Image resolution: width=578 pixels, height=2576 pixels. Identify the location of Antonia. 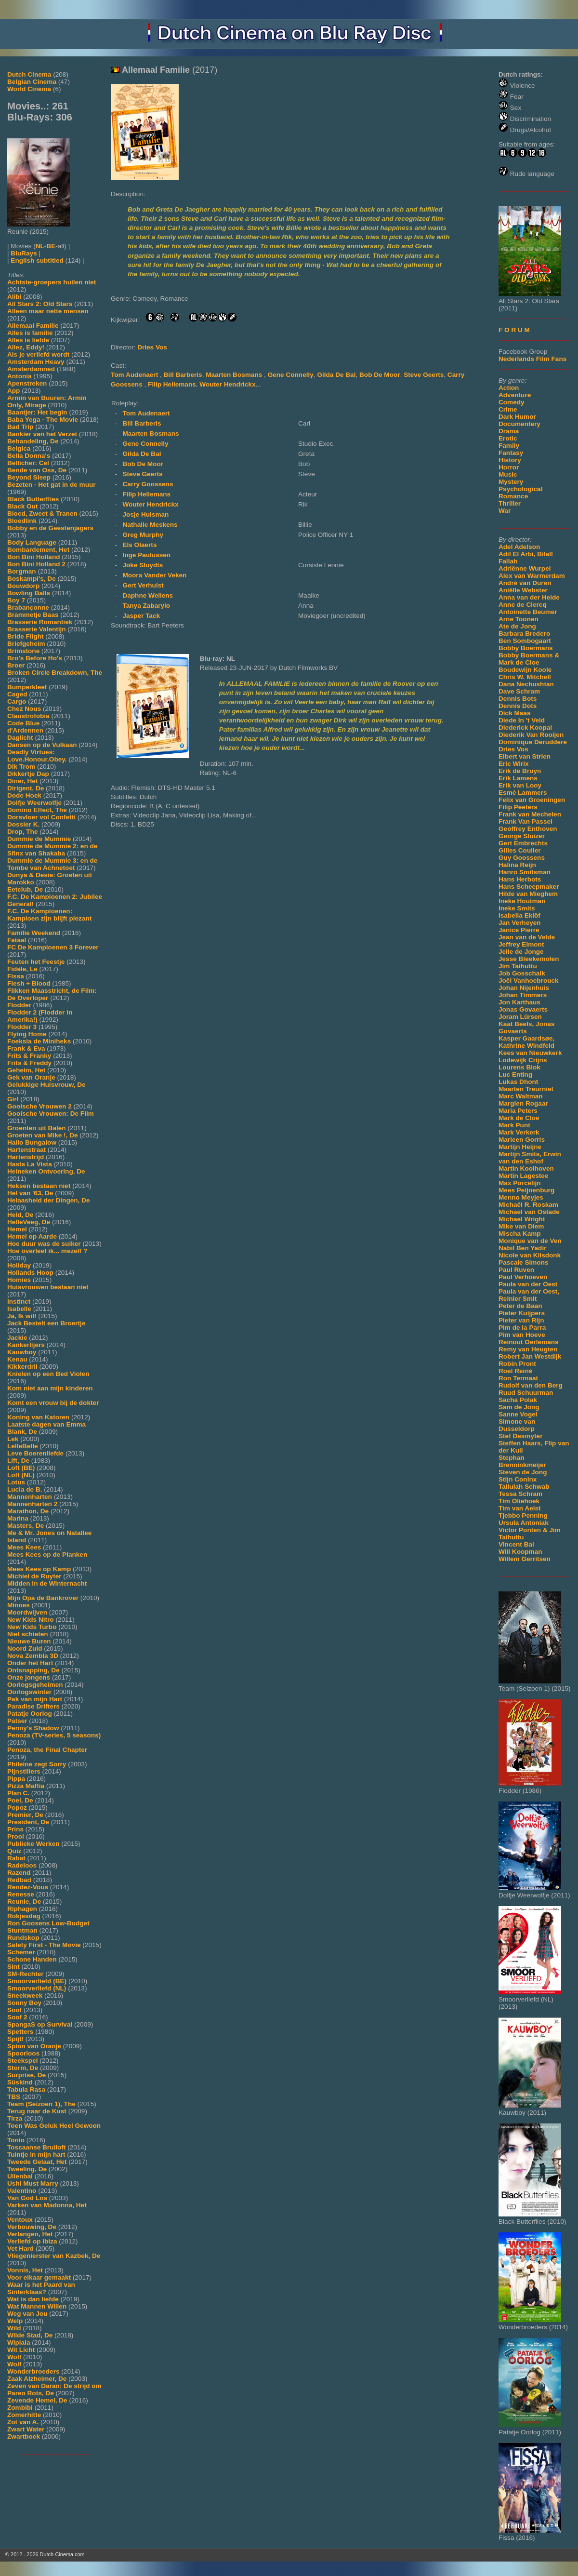
(19, 376).